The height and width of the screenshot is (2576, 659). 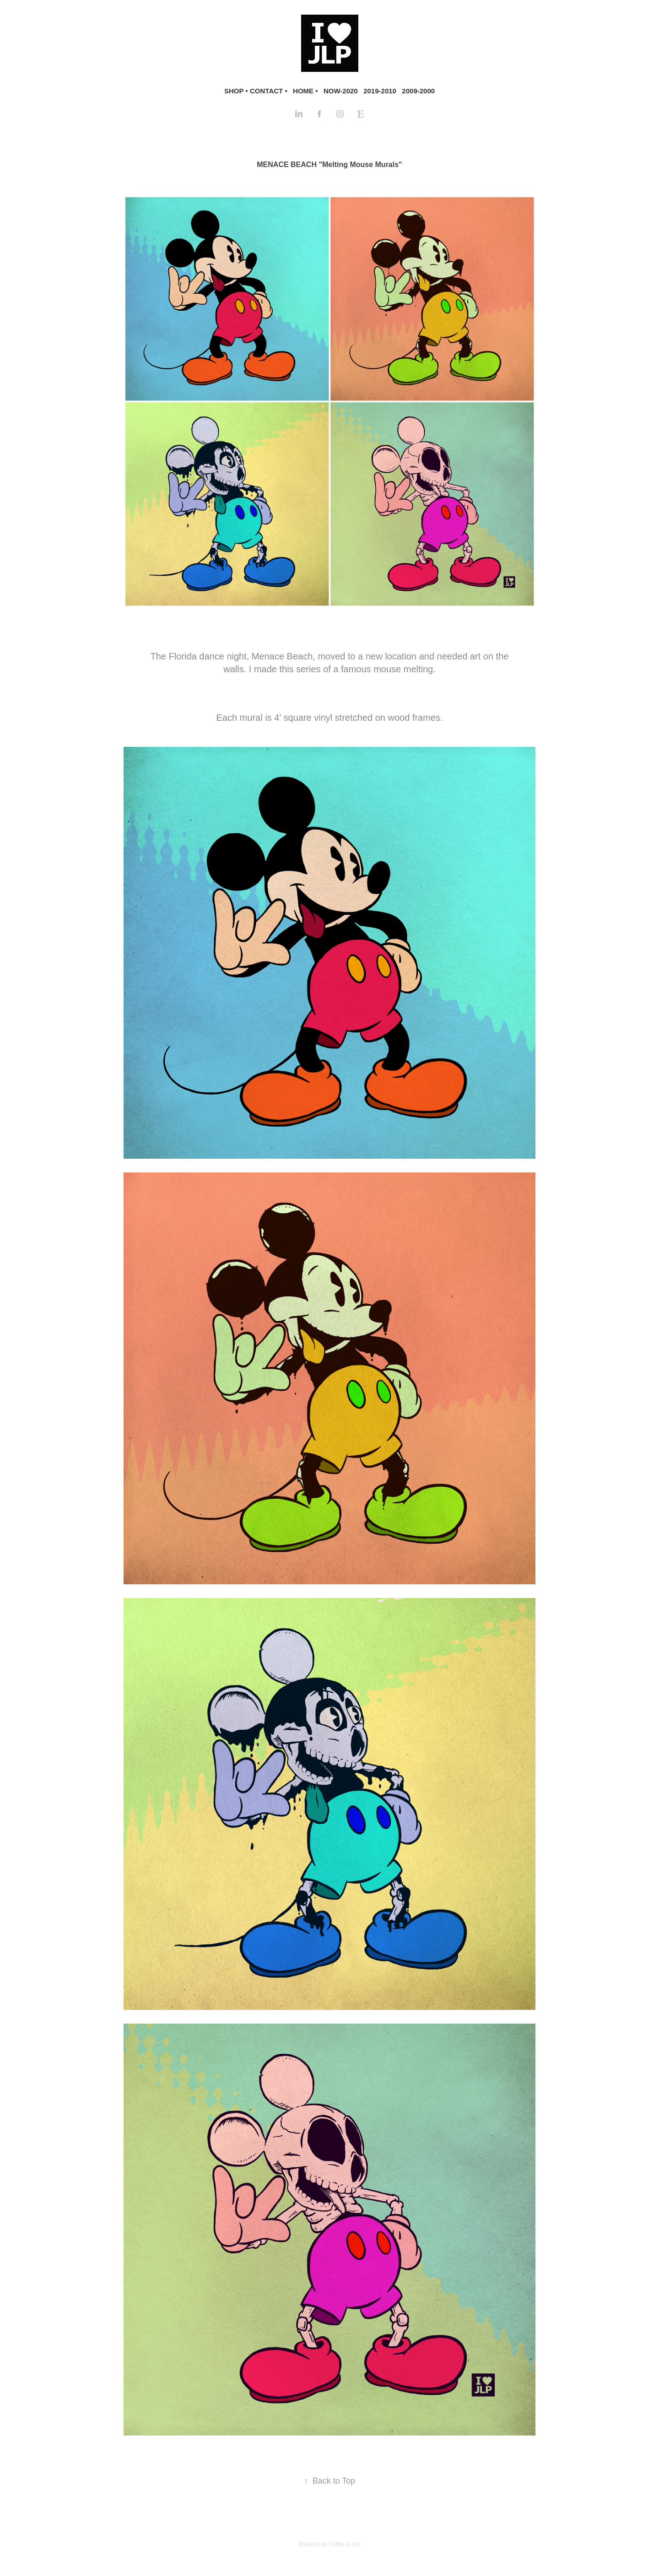 I want to click on HOME •, so click(x=305, y=91).